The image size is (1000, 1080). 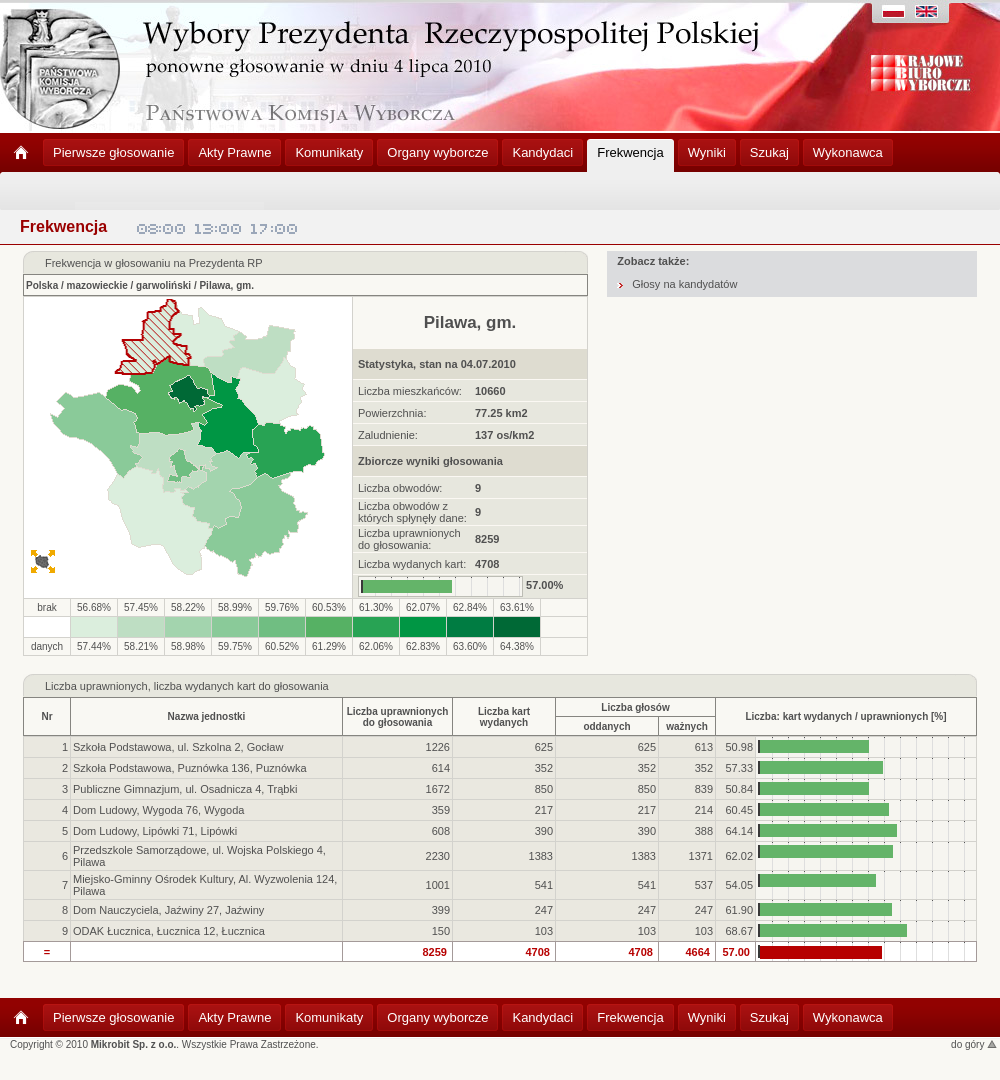 I want to click on Pilawa, gm., so click(x=226, y=285).